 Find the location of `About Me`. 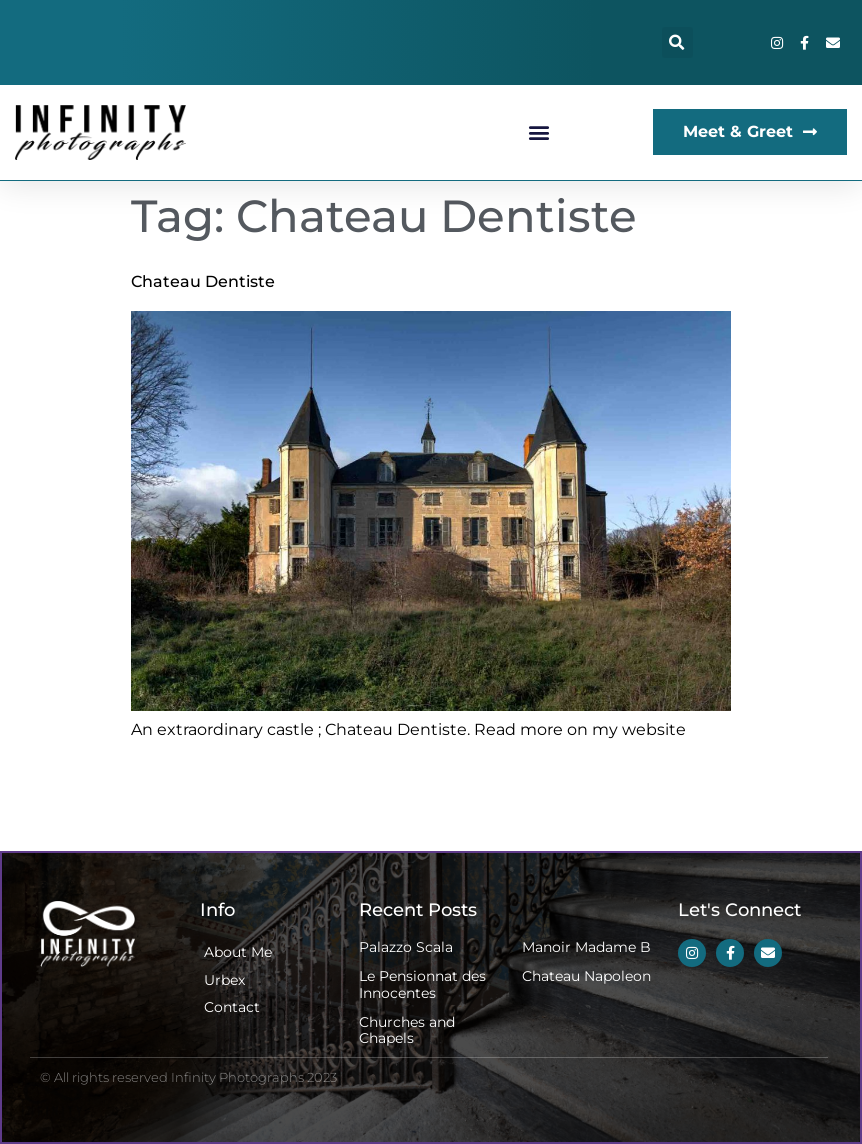

About Me is located at coordinates (238, 952).